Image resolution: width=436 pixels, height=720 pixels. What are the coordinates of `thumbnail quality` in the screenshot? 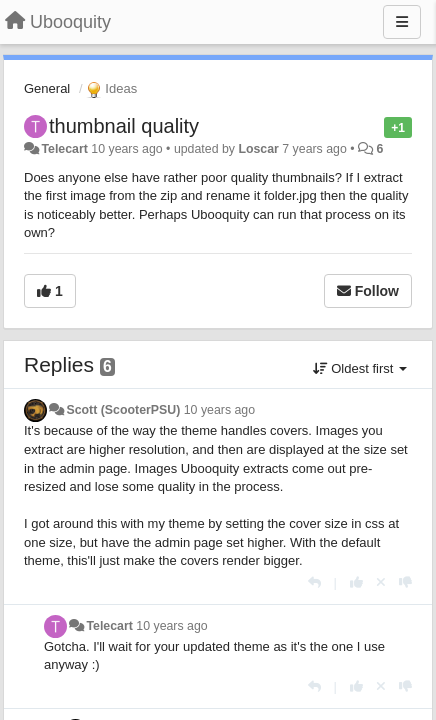 It's located at (124, 126).